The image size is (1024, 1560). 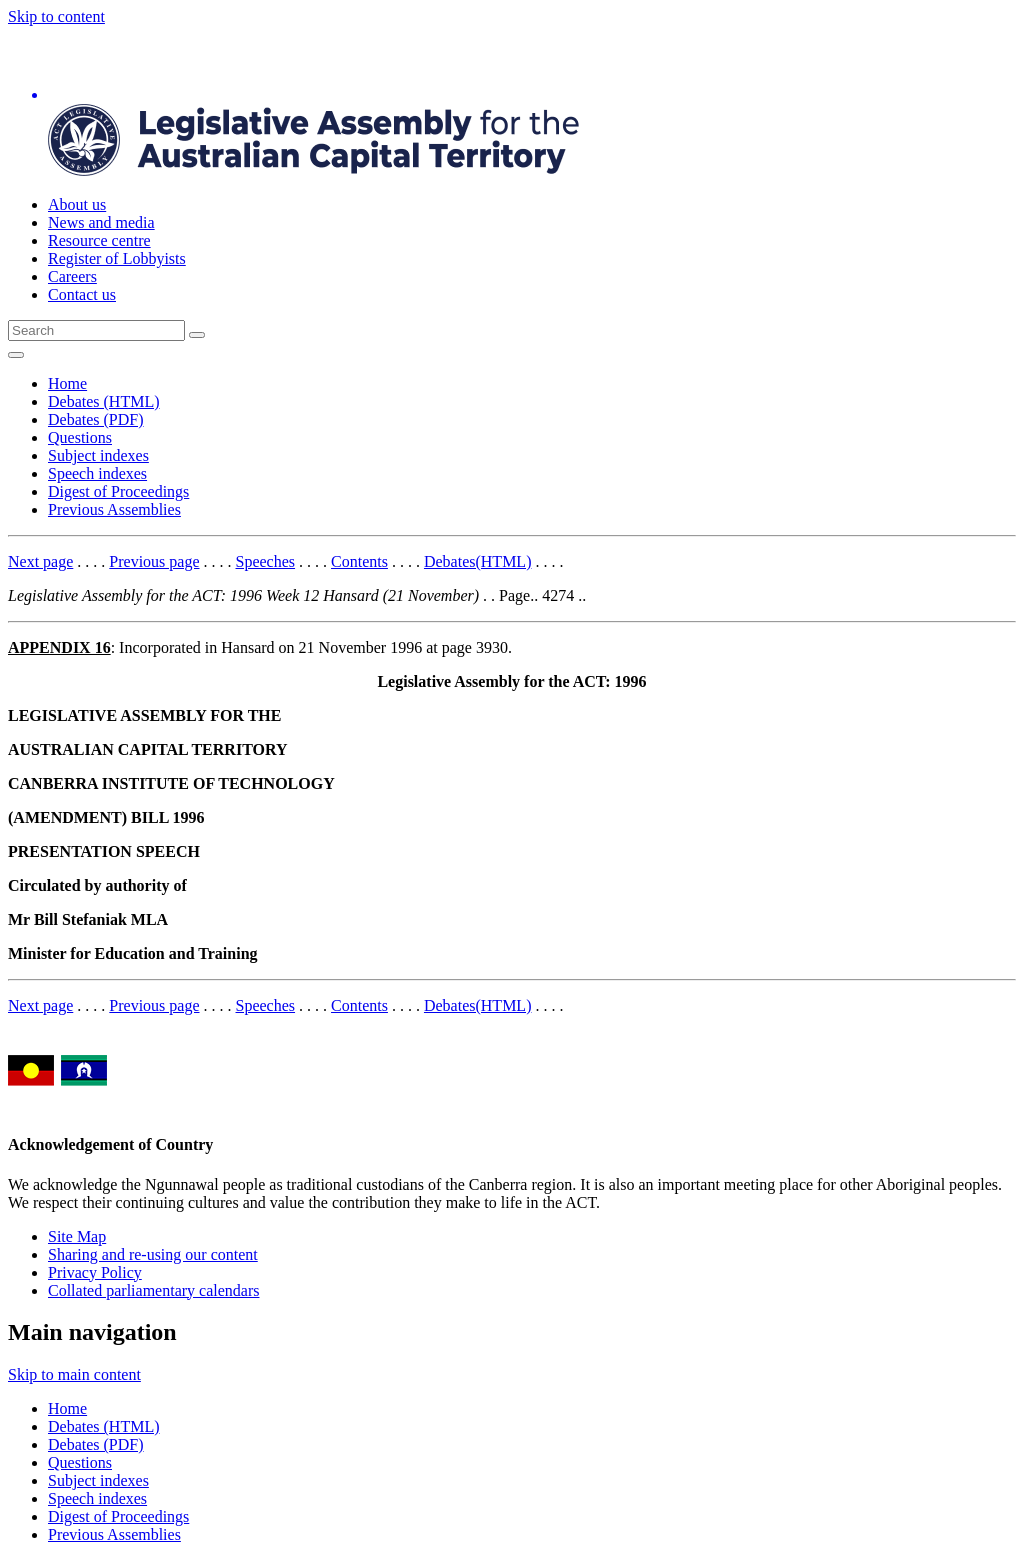 I want to click on Site Map, so click(x=77, y=1236).